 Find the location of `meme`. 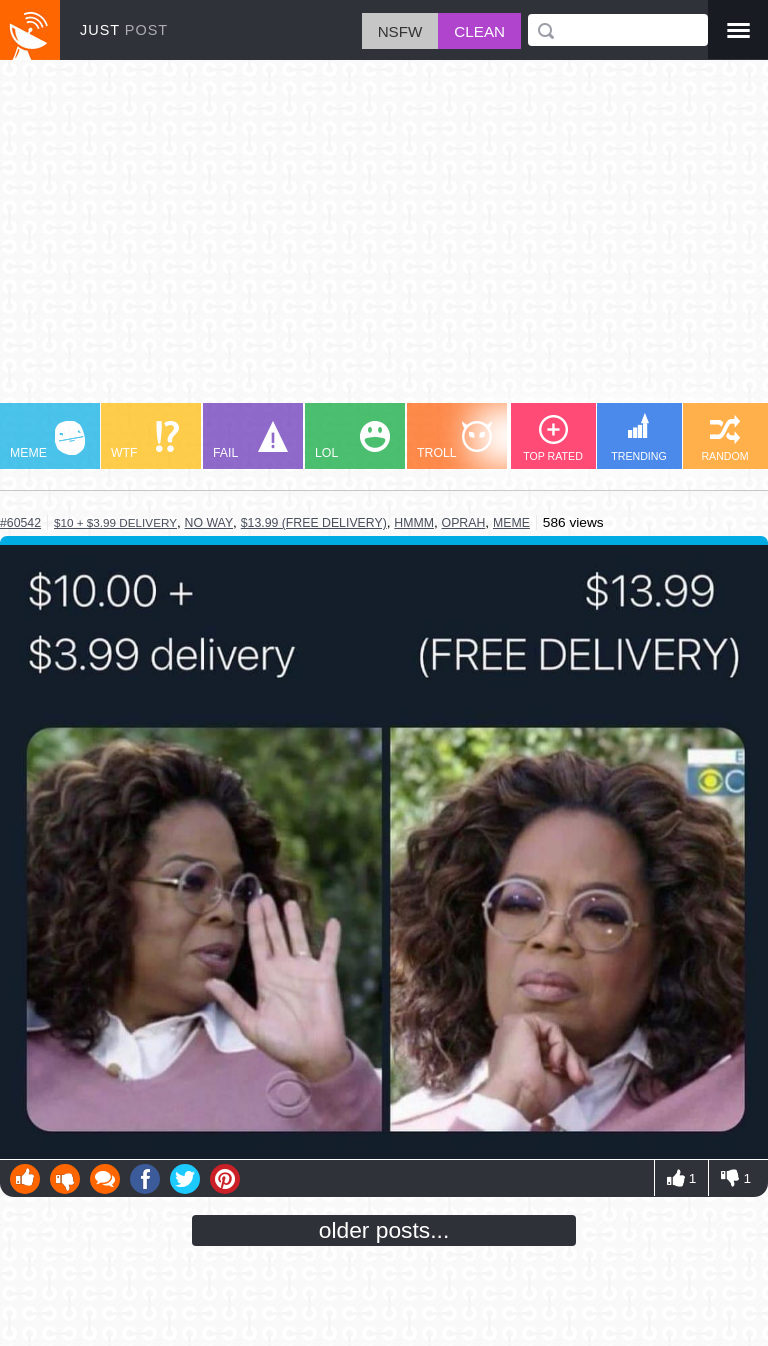

meme is located at coordinates (511, 523).